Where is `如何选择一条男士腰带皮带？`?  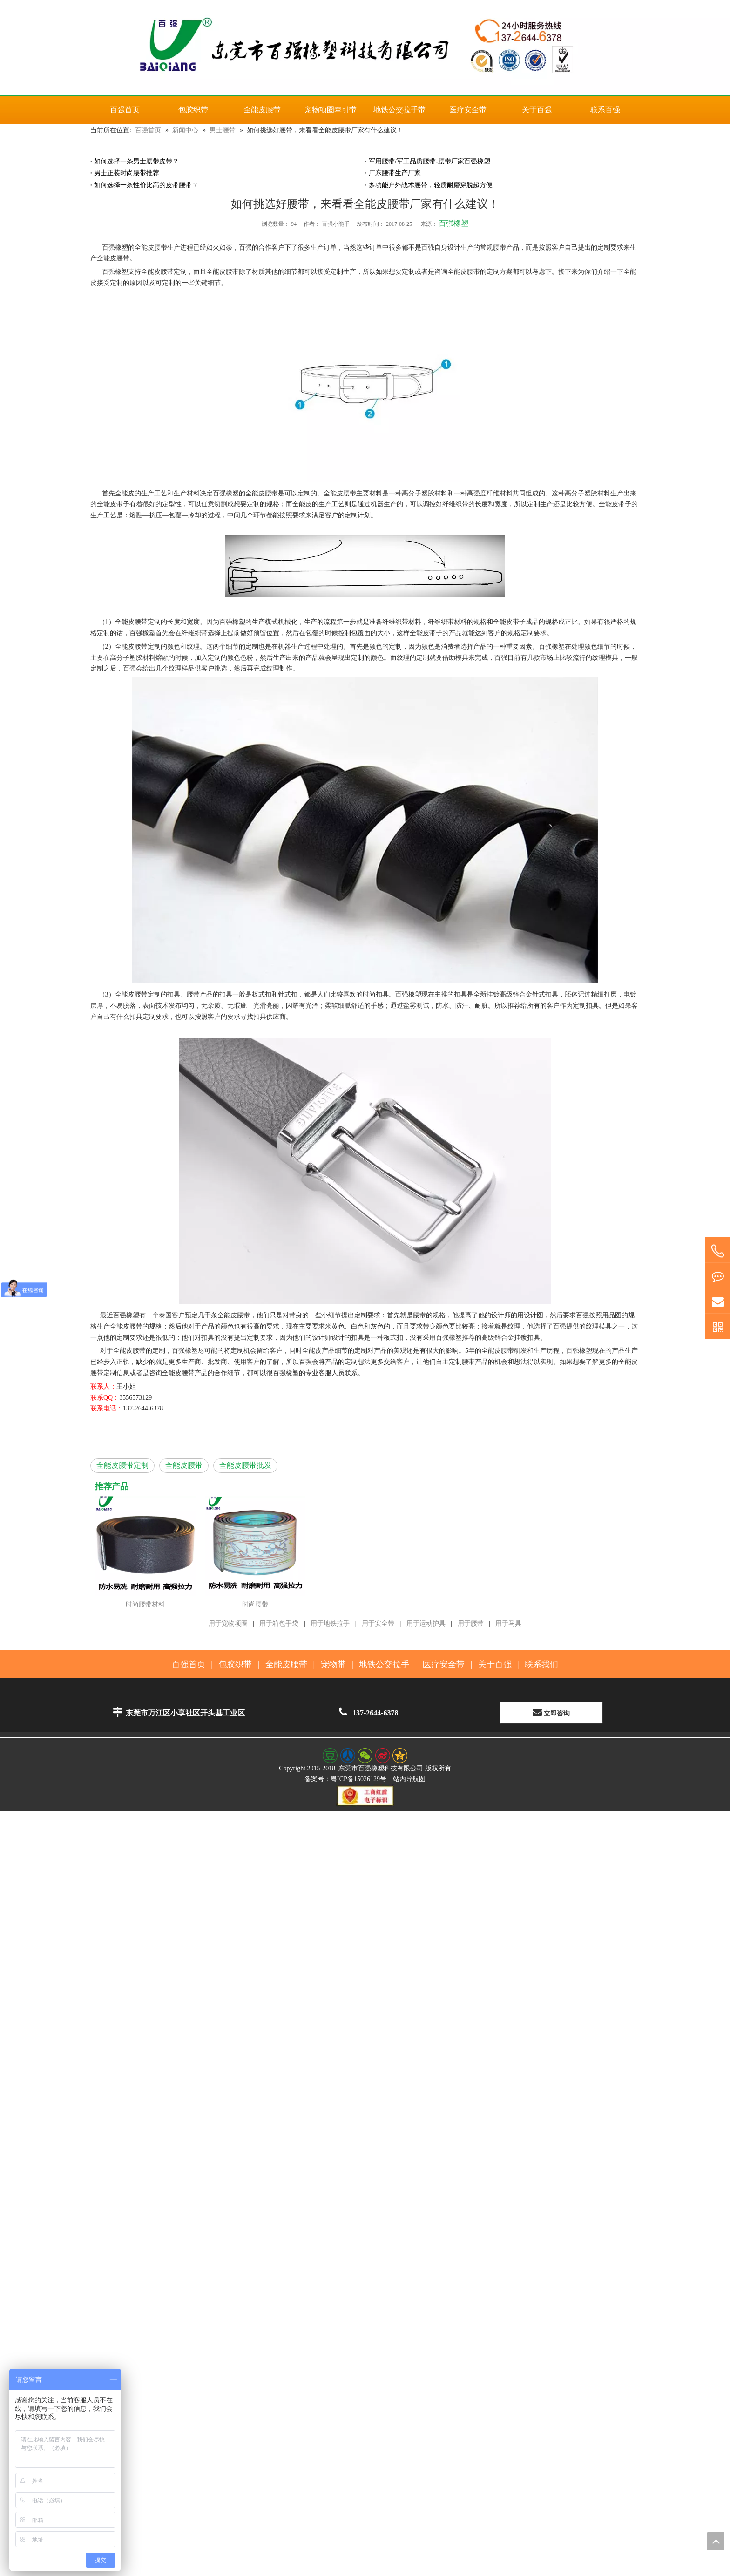 如何选择一条男士腰带皮带？ is located at coordinates (136, 161).